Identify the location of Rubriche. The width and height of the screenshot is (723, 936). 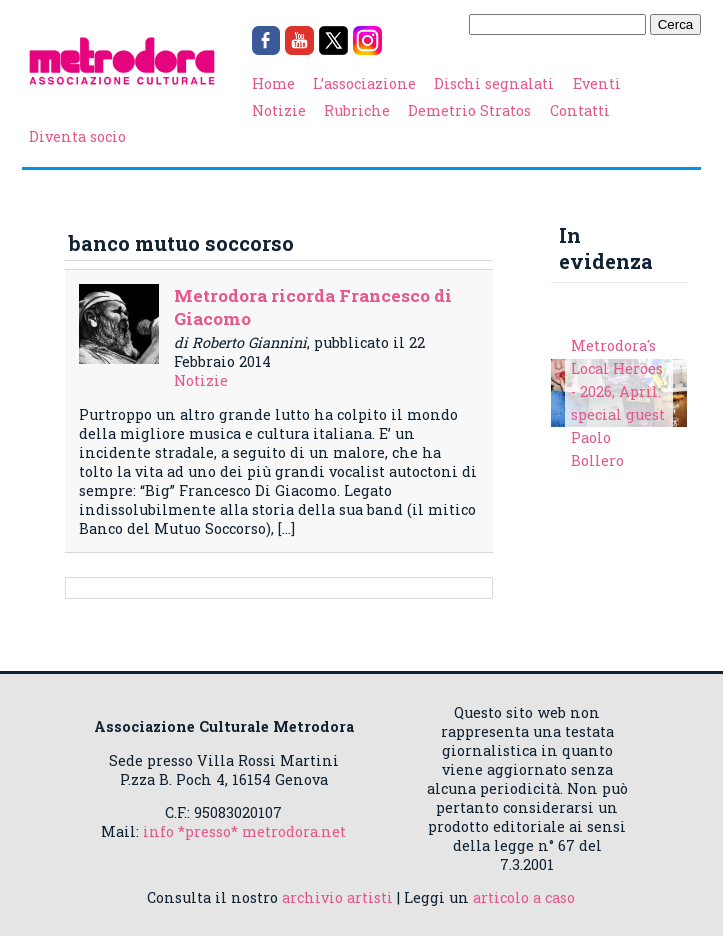
(357, 110).